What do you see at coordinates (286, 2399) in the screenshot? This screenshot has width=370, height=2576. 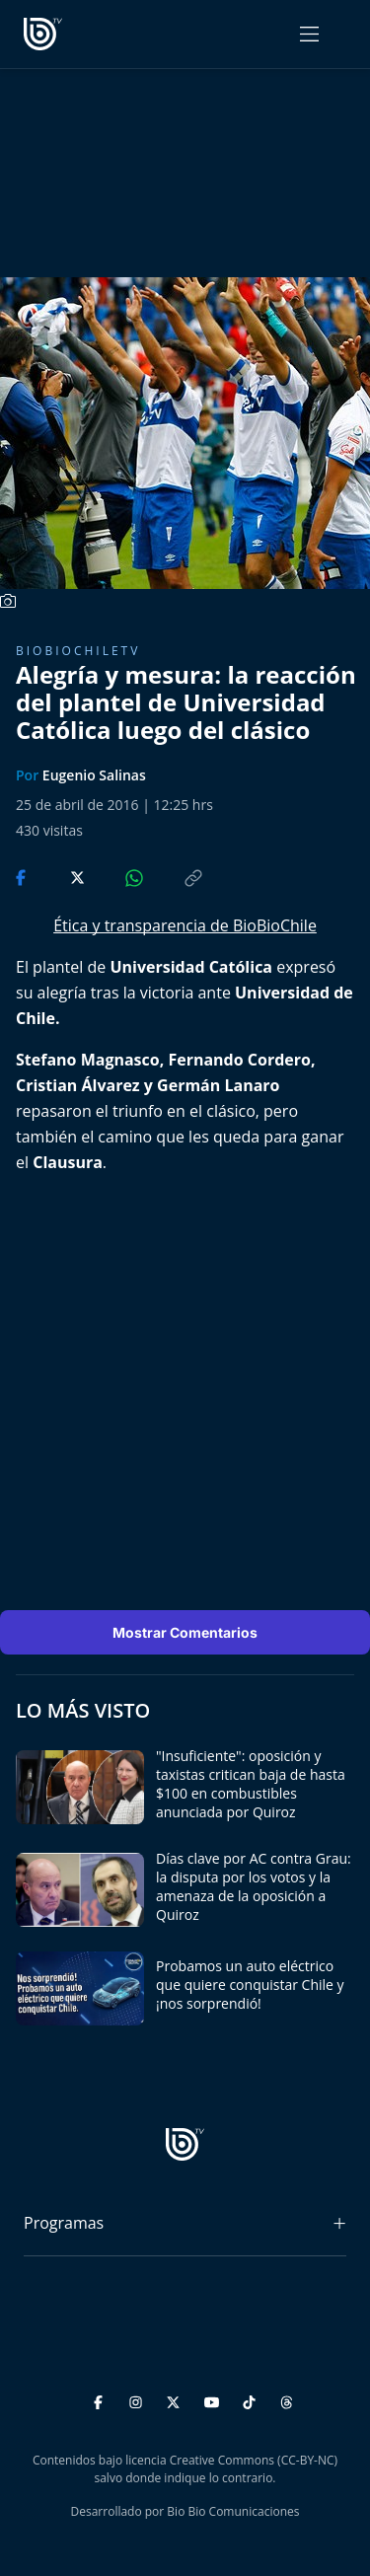 I see `[Threads]` at bounding box center [286, 2399].